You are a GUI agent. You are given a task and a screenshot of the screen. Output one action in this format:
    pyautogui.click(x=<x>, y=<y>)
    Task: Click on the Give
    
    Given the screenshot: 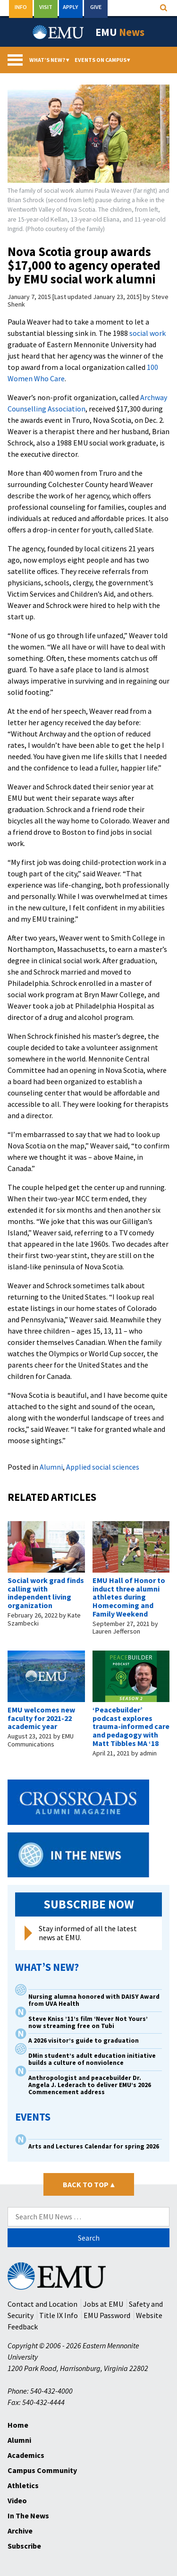 What is the action you would take?
    pyautogui.click(x=95, y=6)
    